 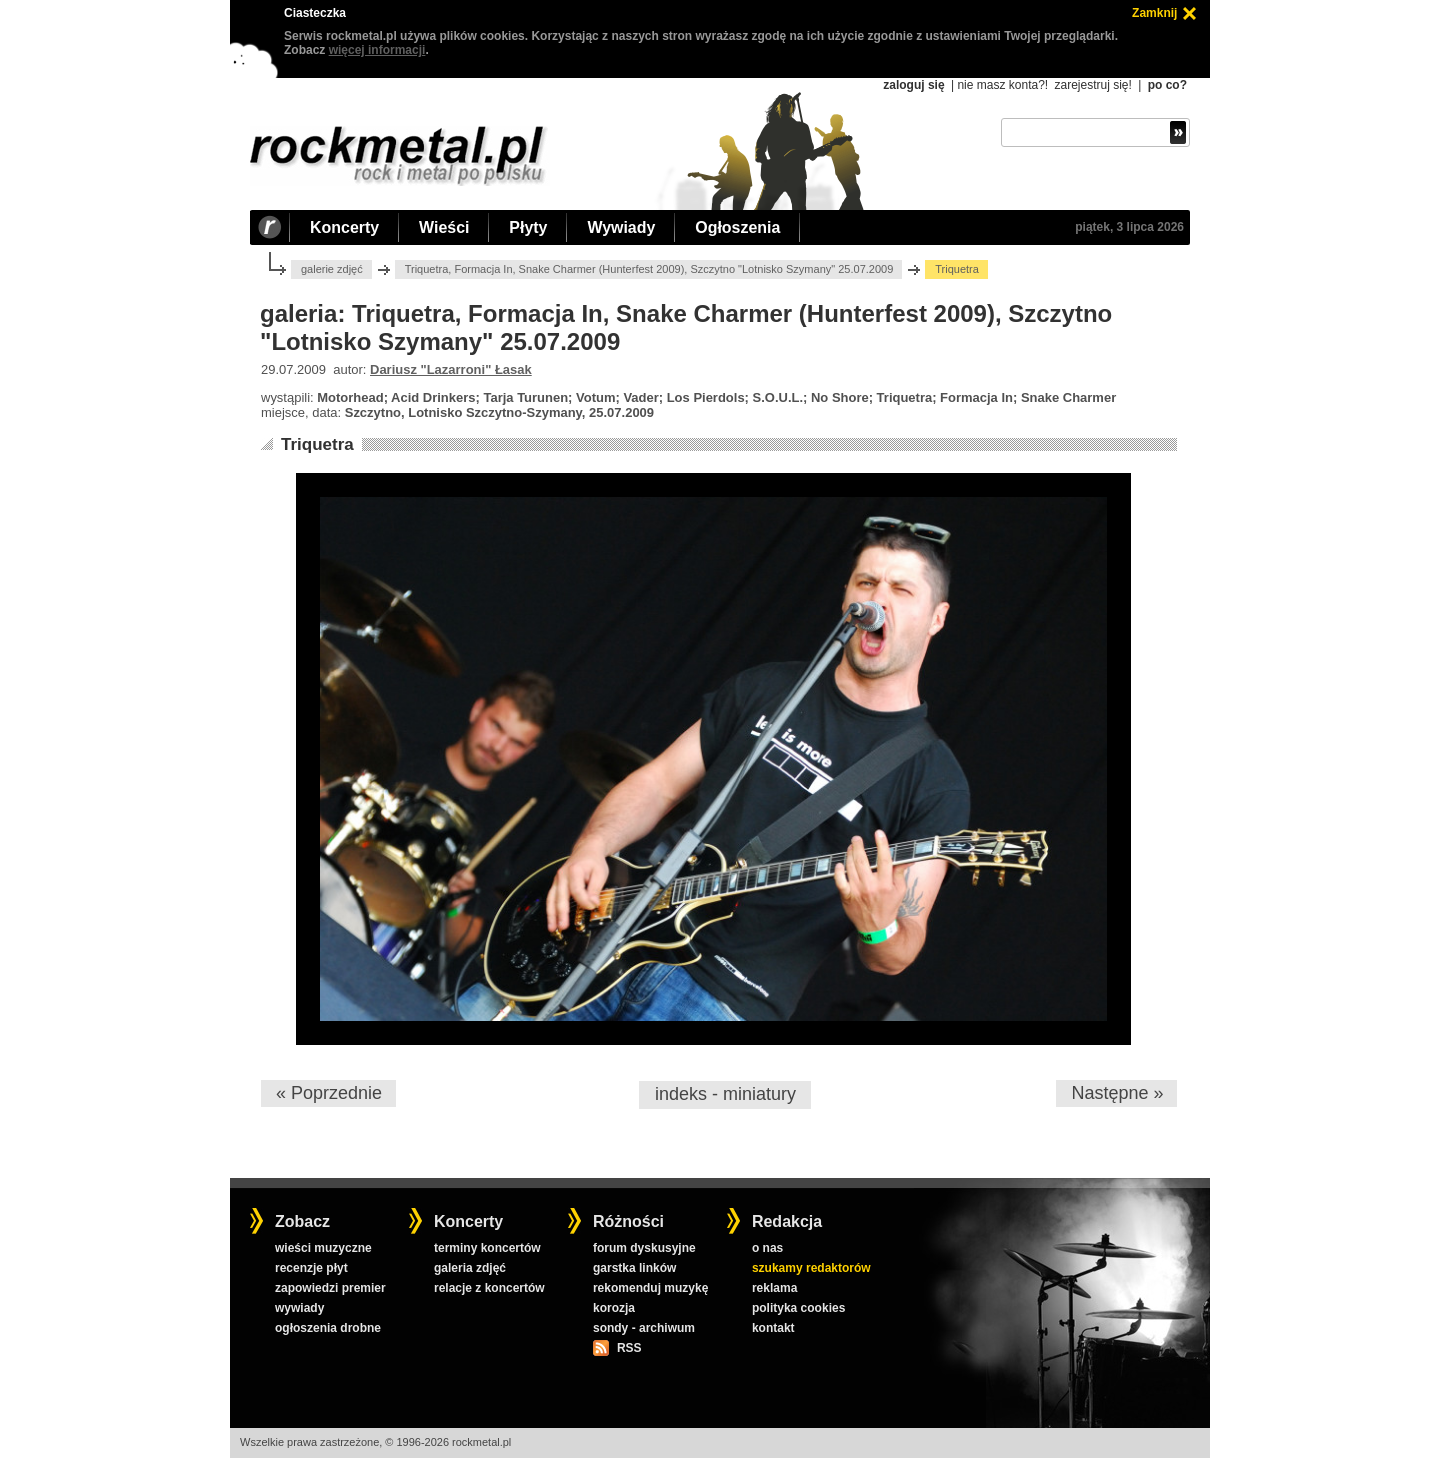 What do you see at coordinates (323, 1248) in the screenshot?
I see `wieści muzyczne` at bounding box center [323, 1248].